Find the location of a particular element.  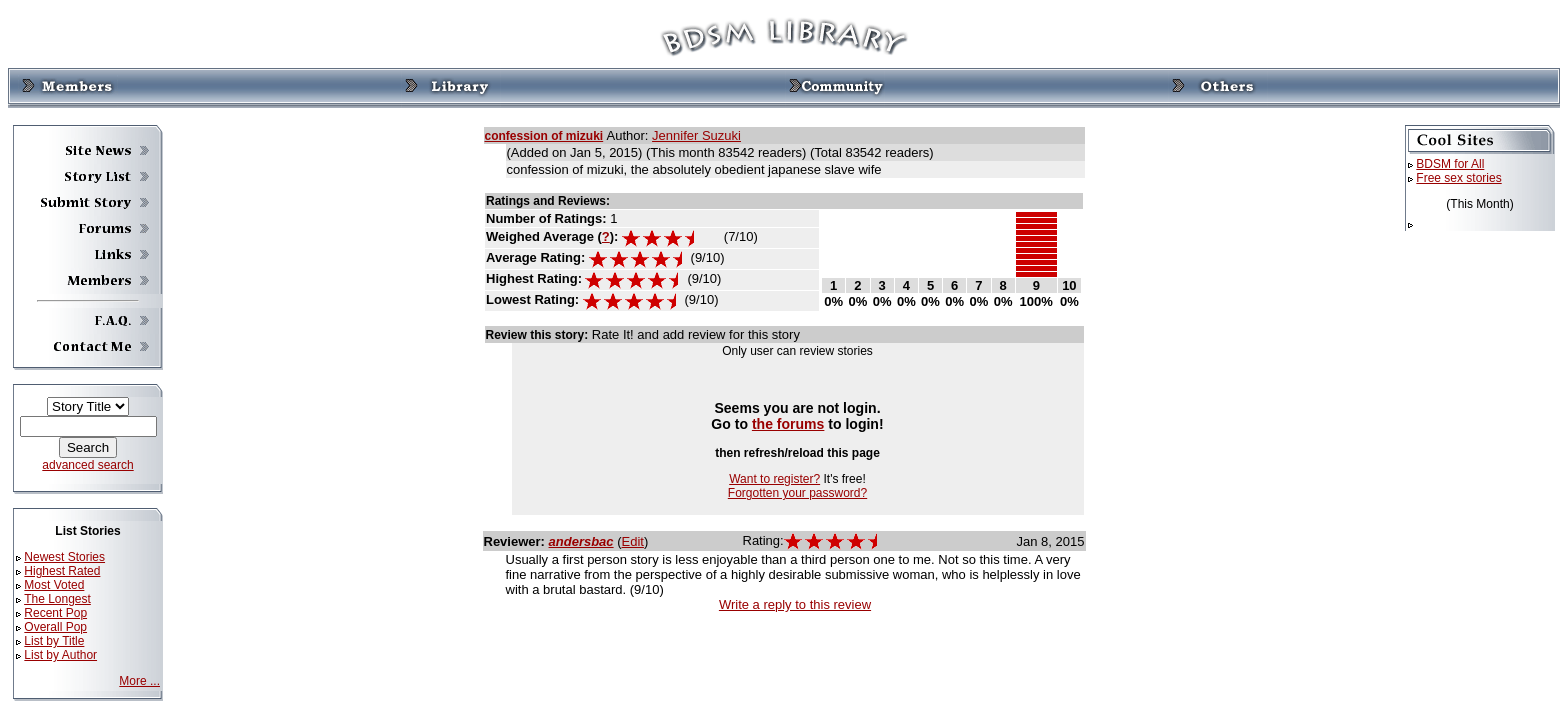

the forums is located at coordinates (788, 424).